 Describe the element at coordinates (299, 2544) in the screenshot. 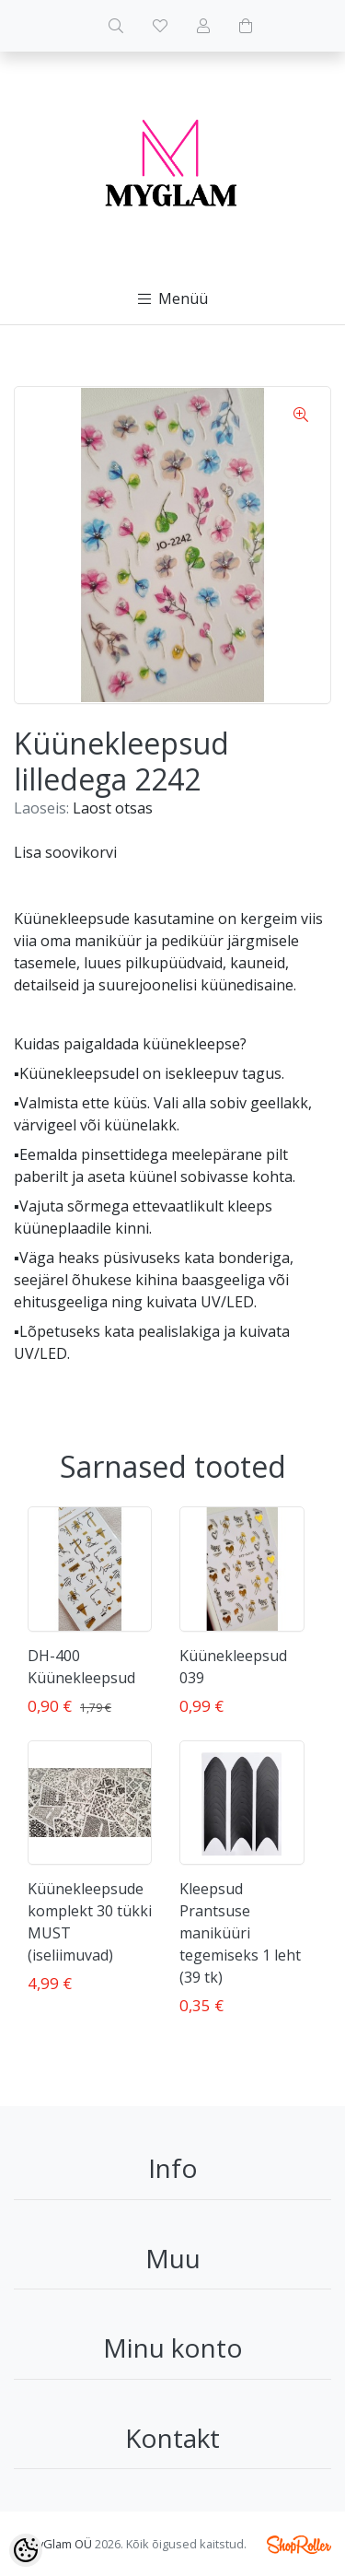

I see `Shoproller.ee` at that location.